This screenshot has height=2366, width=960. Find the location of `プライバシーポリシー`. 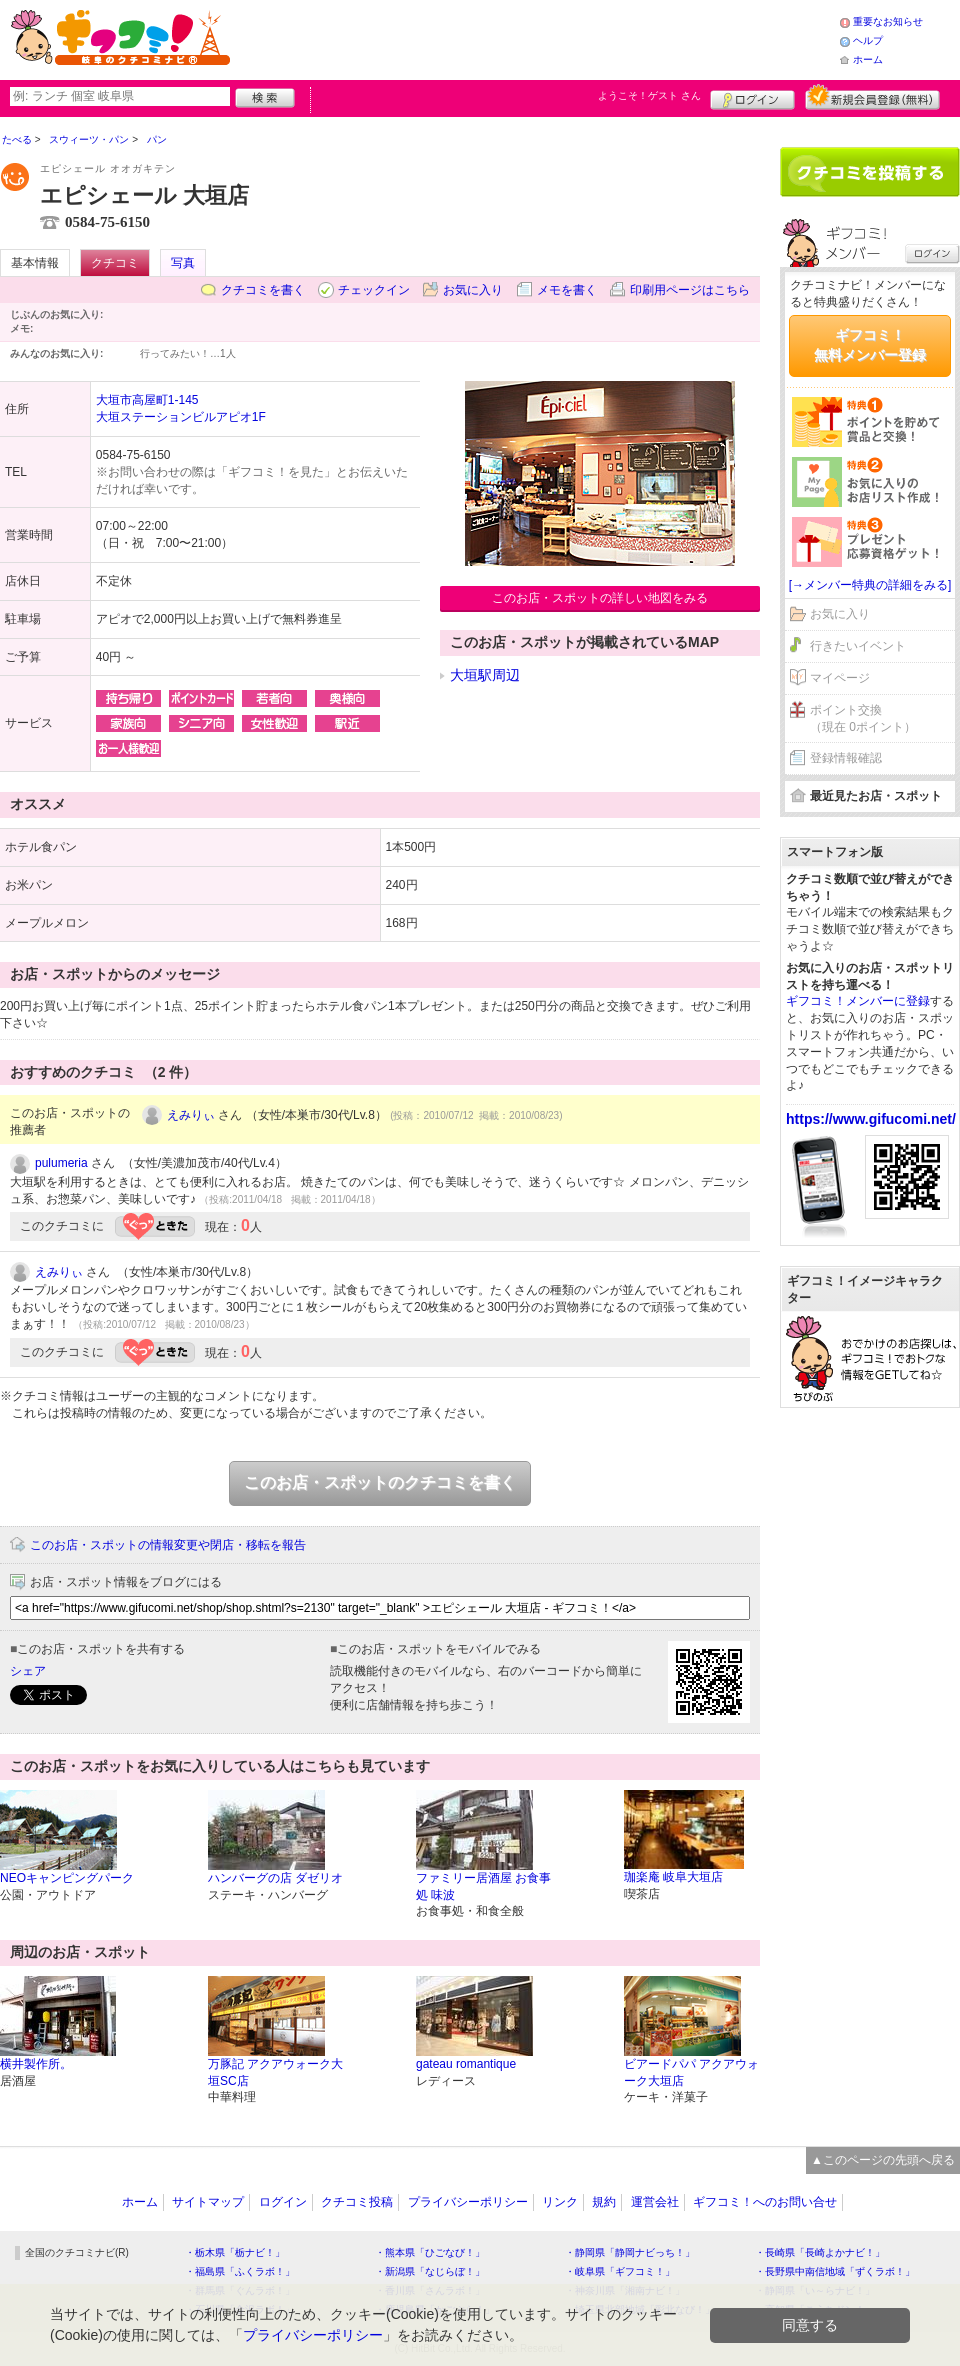

プライバシーポリシー is located at coordinates (468, 2202).